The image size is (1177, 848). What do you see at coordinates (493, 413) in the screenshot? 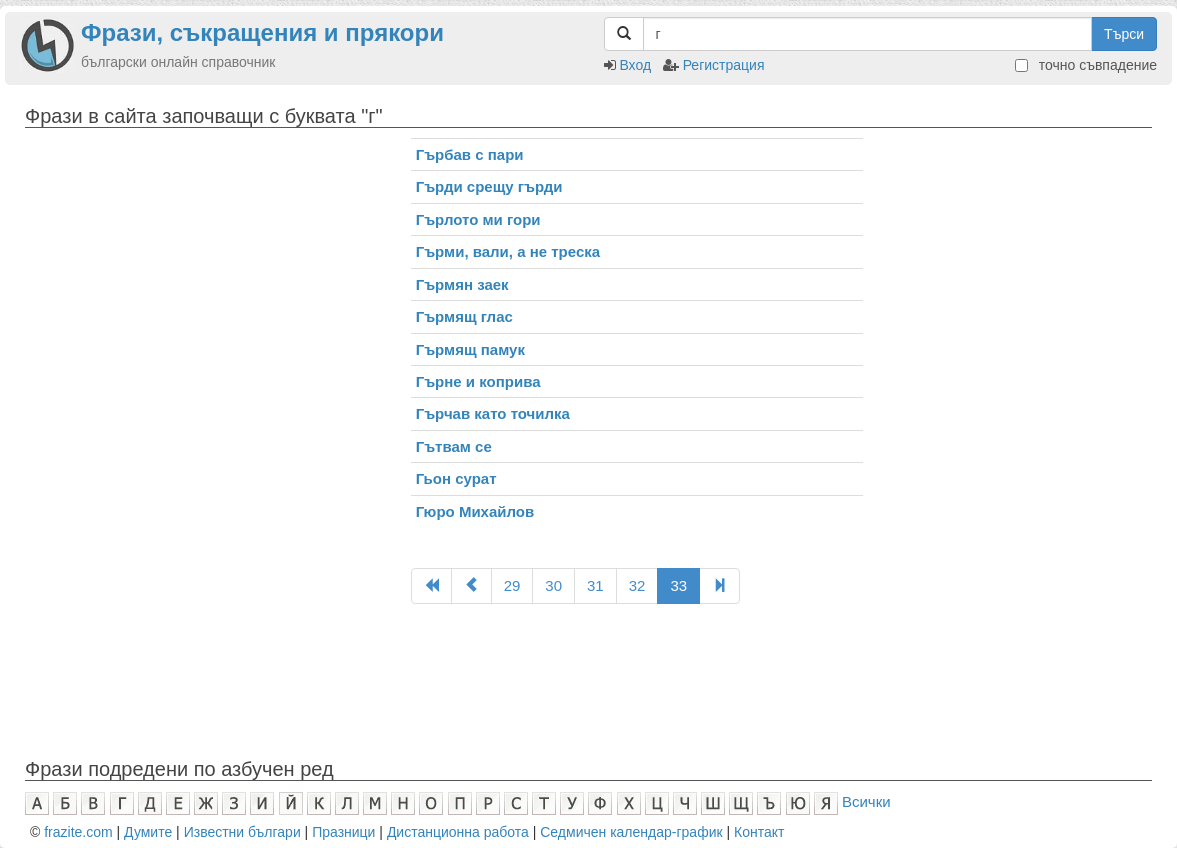
I see `Гърчав като точилка` at bounding box center [493, 413].